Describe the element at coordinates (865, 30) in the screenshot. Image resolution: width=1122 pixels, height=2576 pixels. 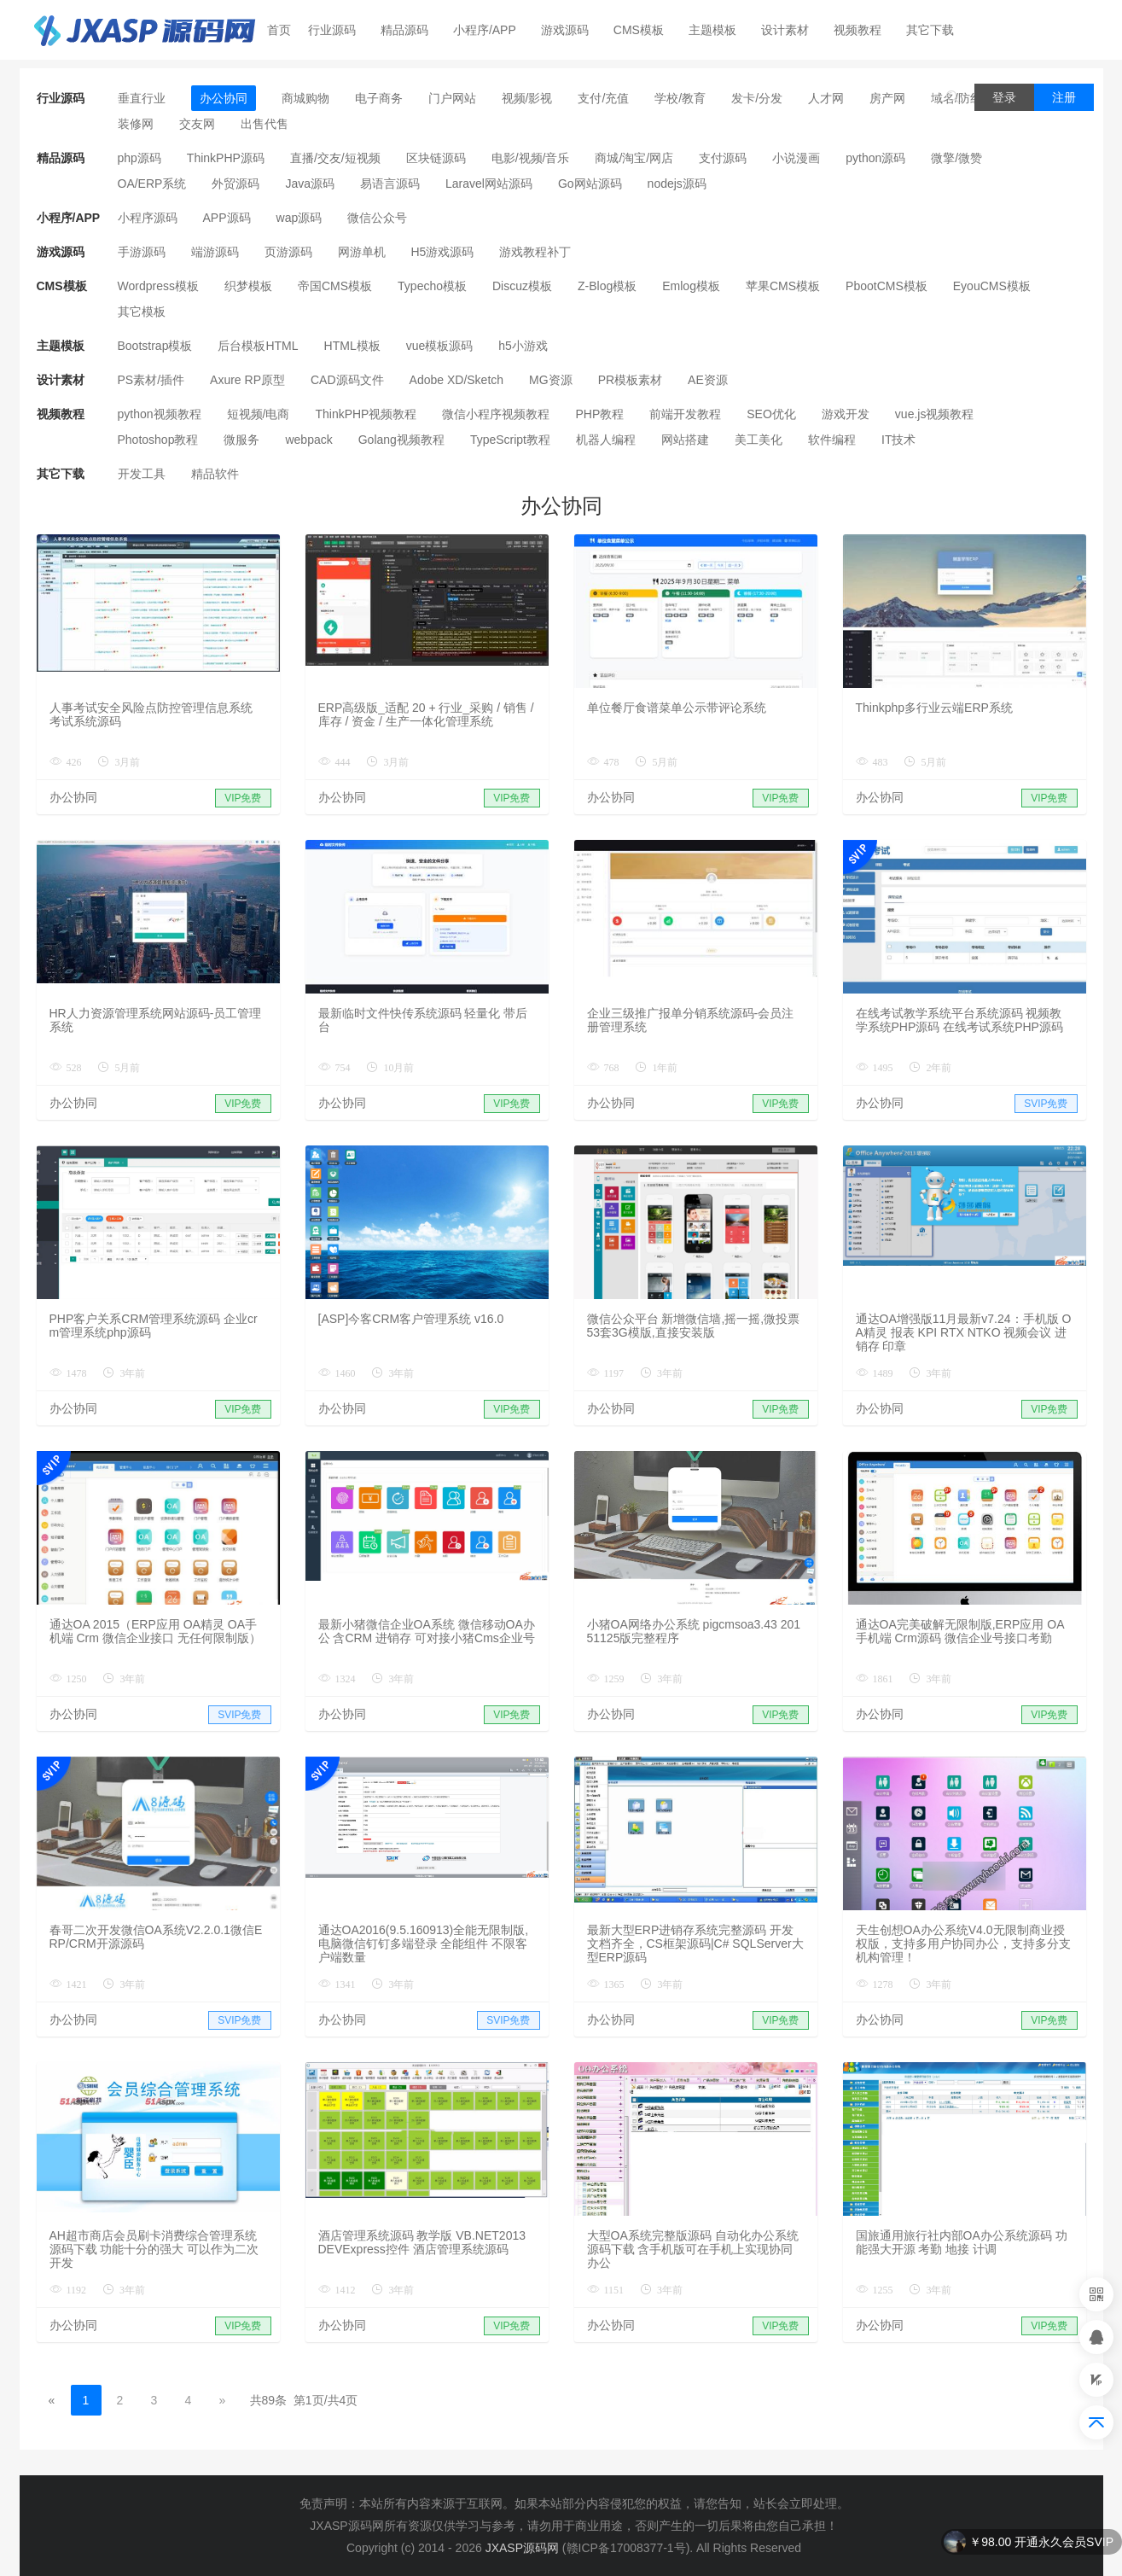
I see `视频教程` at that location.